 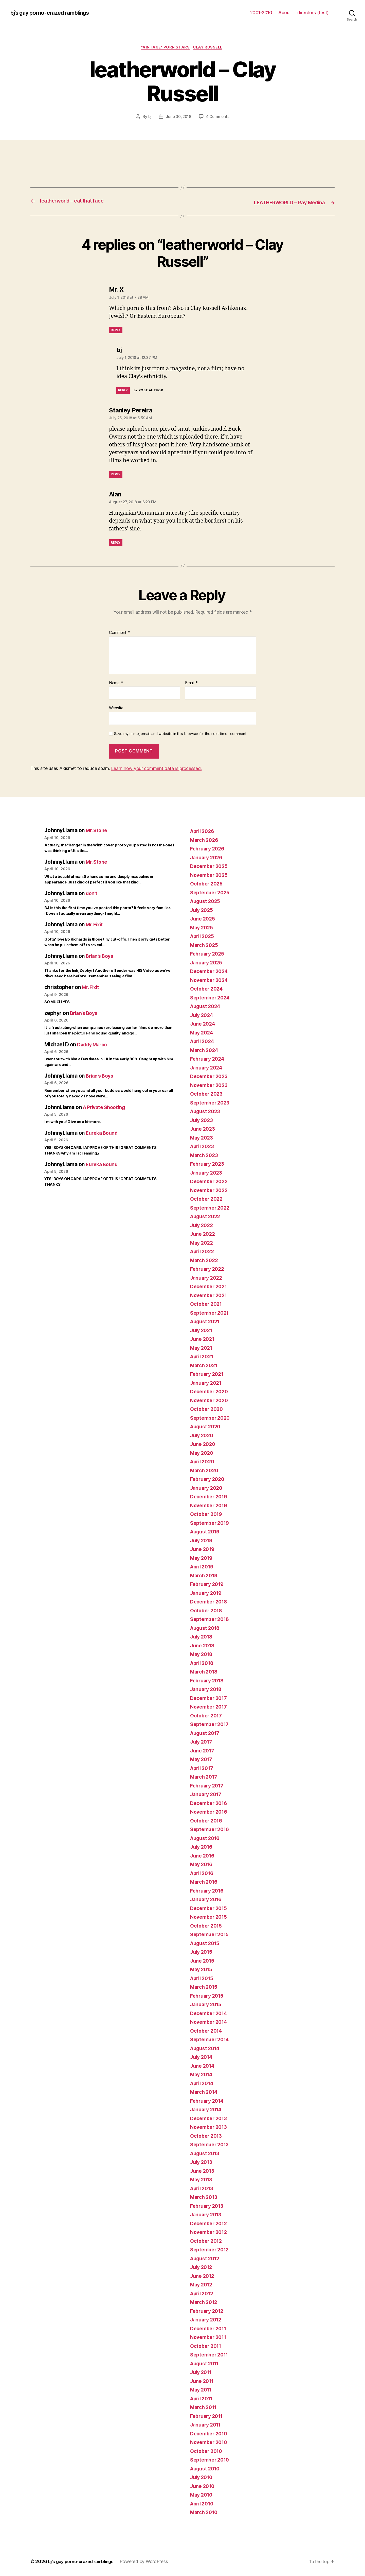 What do you see at coordinates (206, 2364) in the screenshot?
I see `August 2011` at bounding box center [206, 2364].